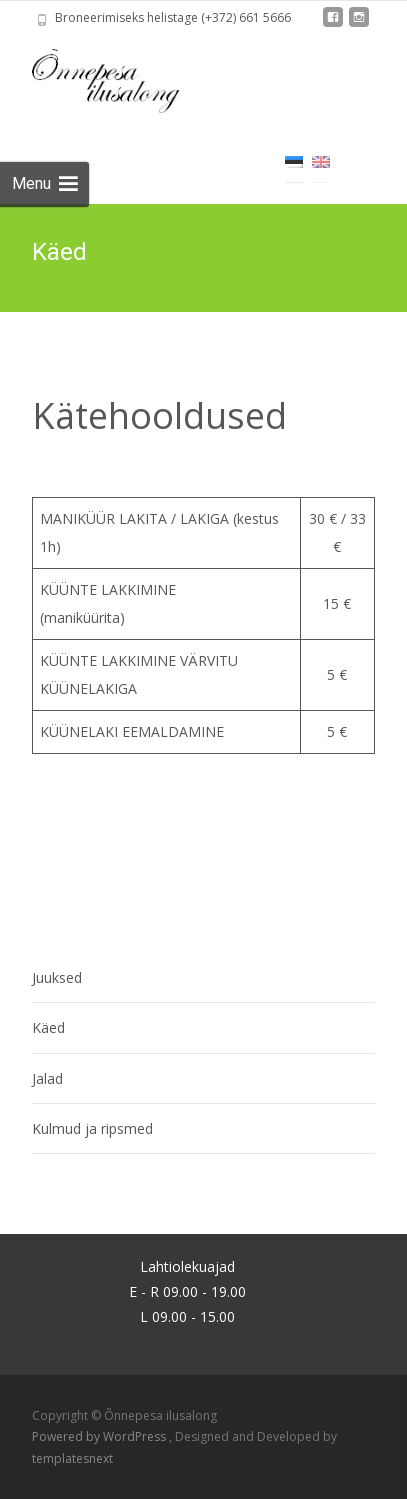 The image size is (407, 1499). I want to click on Juuksed, so click(57, 977).